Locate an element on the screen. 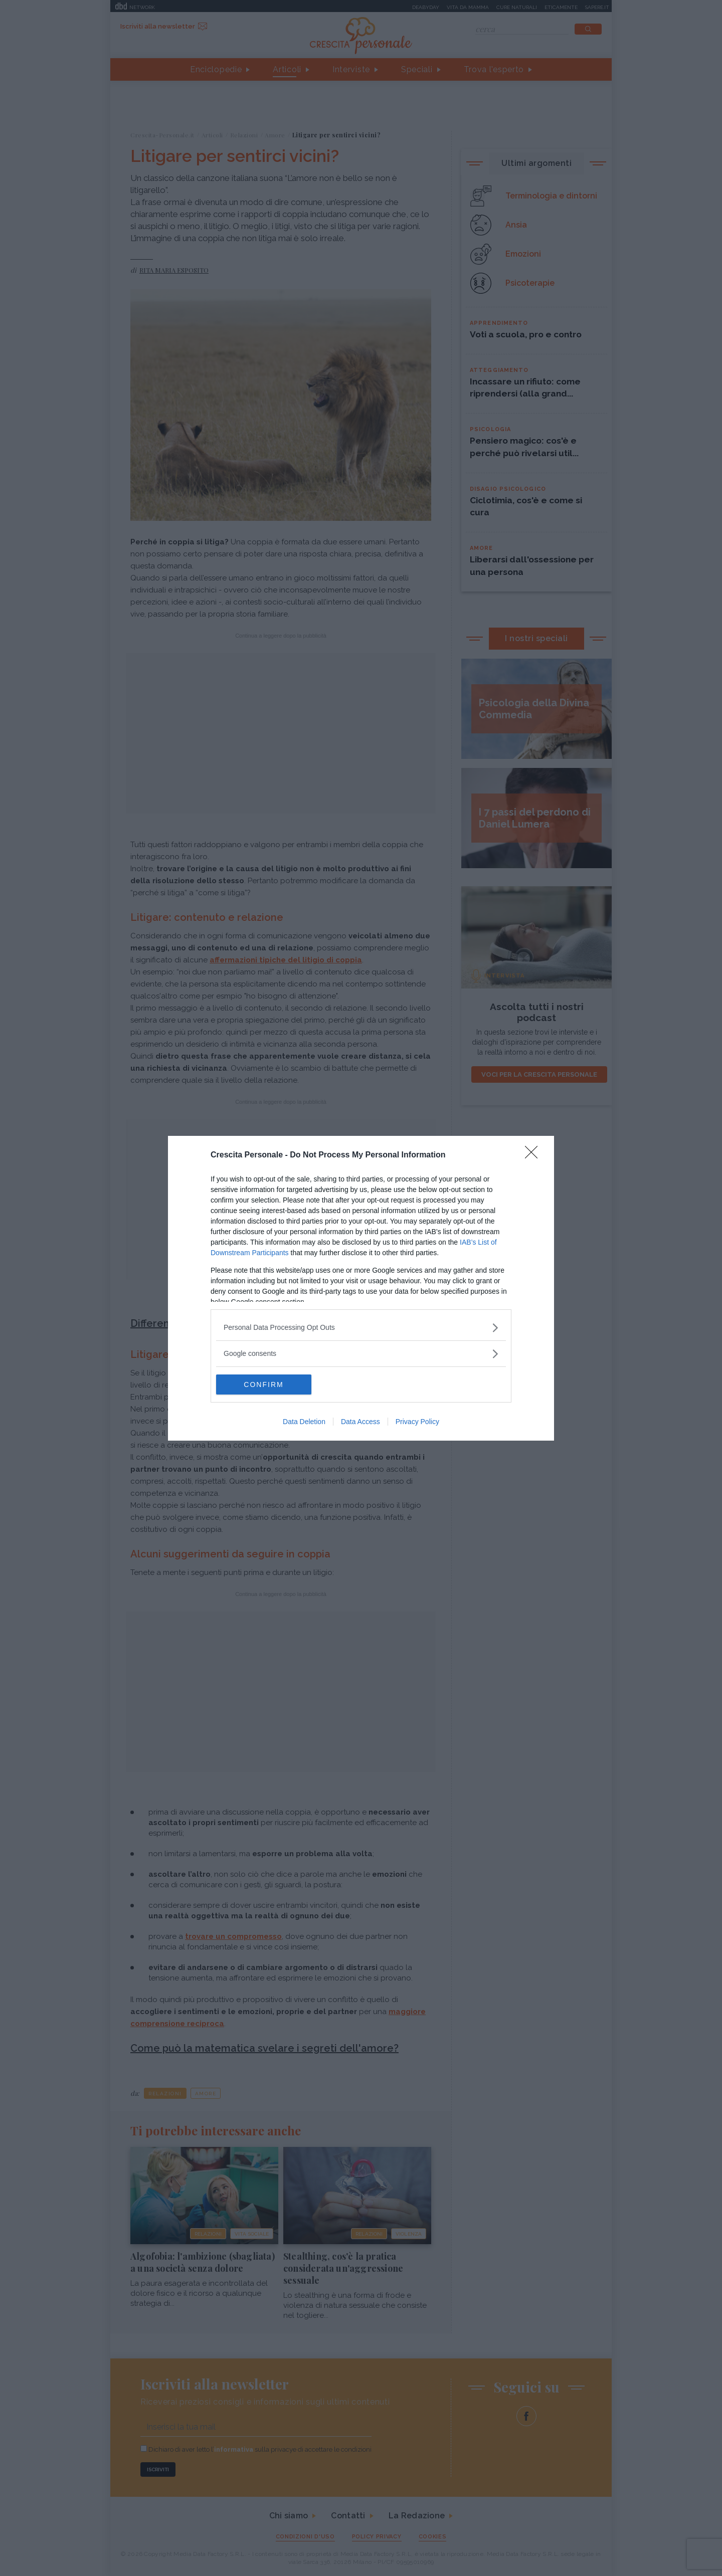 This screenshot has width=722, height=2576. [dialog] is located at coordinates (361, 1288).